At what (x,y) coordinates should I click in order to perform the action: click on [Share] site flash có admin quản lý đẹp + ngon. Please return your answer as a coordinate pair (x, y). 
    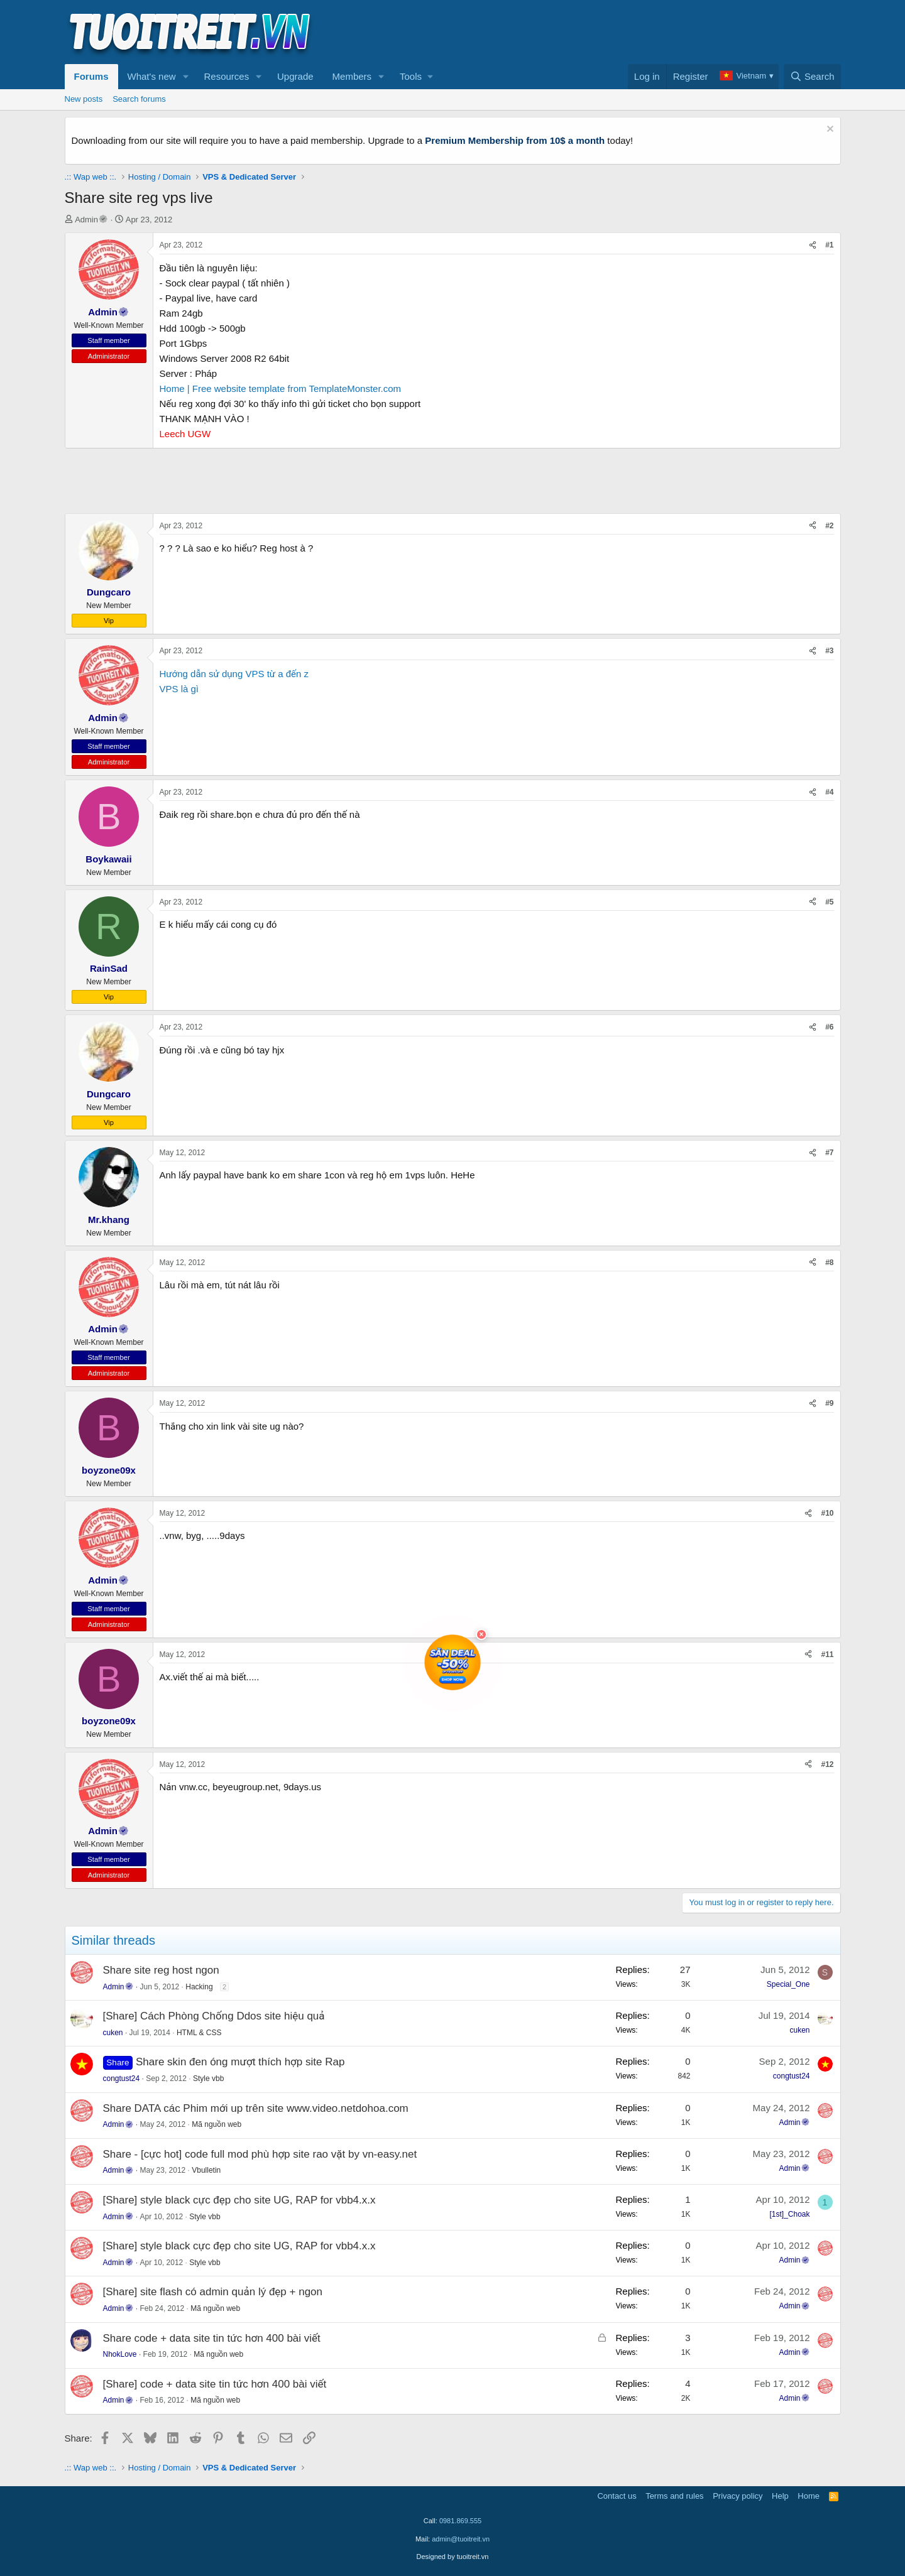
    Looking at the image, I should click on (213, 2292).